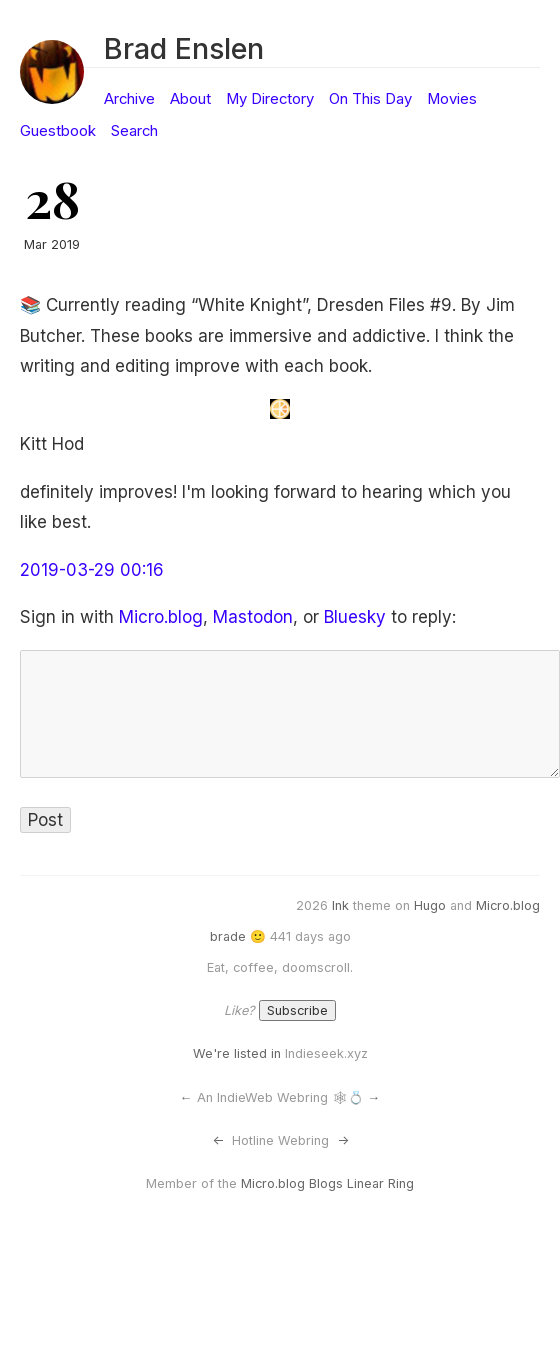 Image resolution: width=560 pixels, height=1350 pixels. What do you see at coordinates (327, 1183) in the screenshot?
I see `Micro.blog Blogs Linear Ring` at bounding box center [327, 1183].